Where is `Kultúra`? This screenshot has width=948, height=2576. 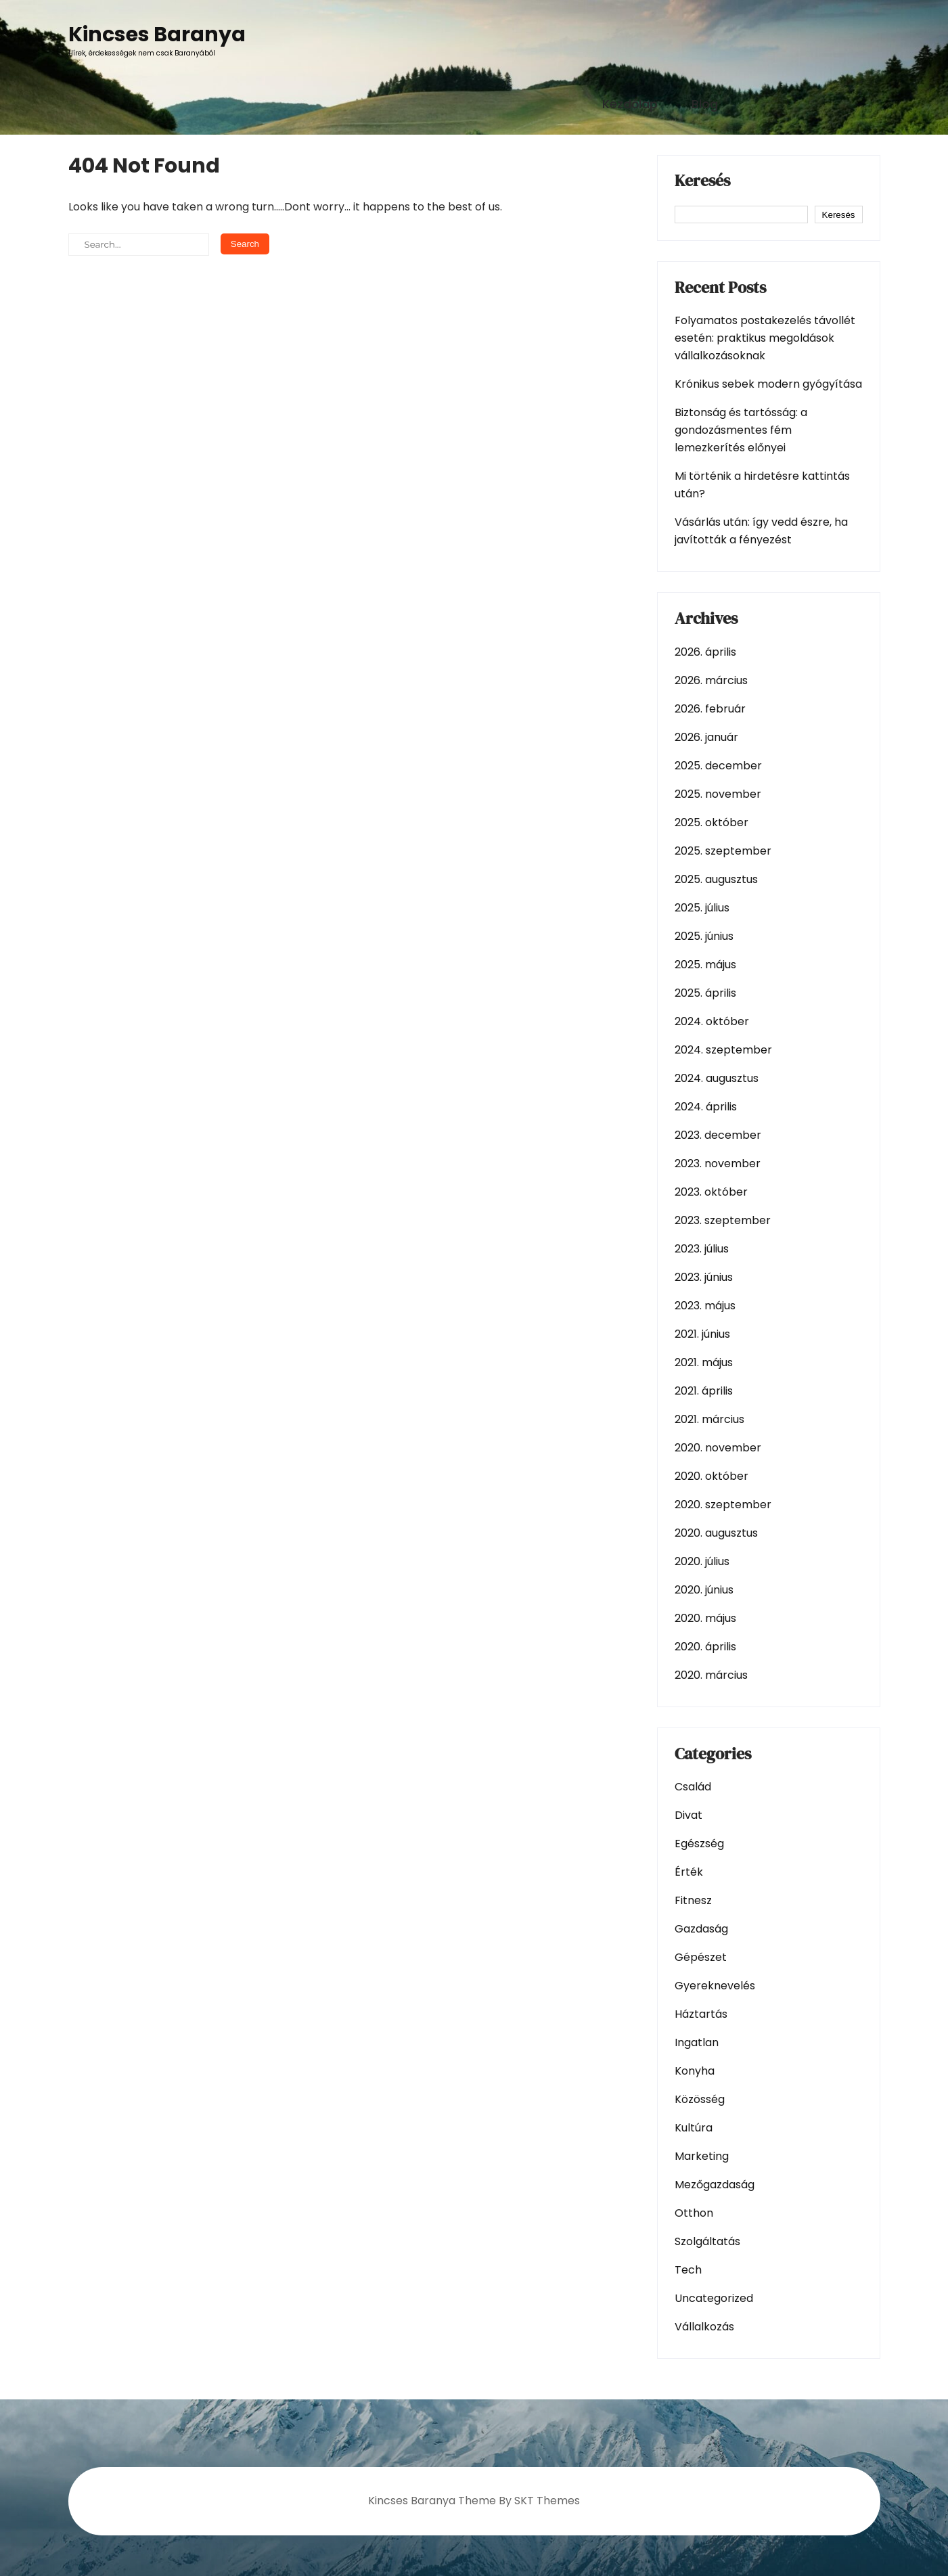 Kultúra is located at coordinates (694, 2128).